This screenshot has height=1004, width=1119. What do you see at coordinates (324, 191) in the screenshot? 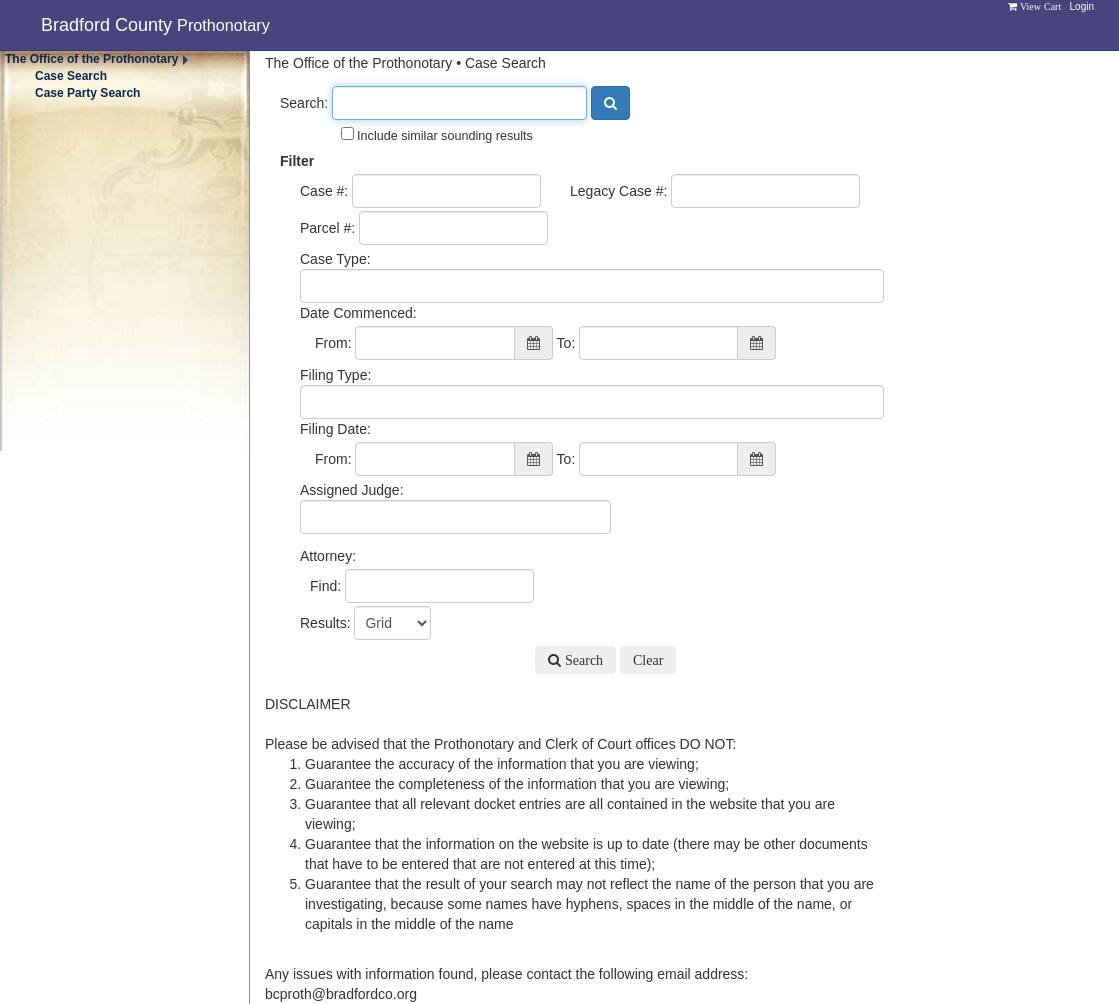
I see `Case #:` at bounding box center [324, 191].